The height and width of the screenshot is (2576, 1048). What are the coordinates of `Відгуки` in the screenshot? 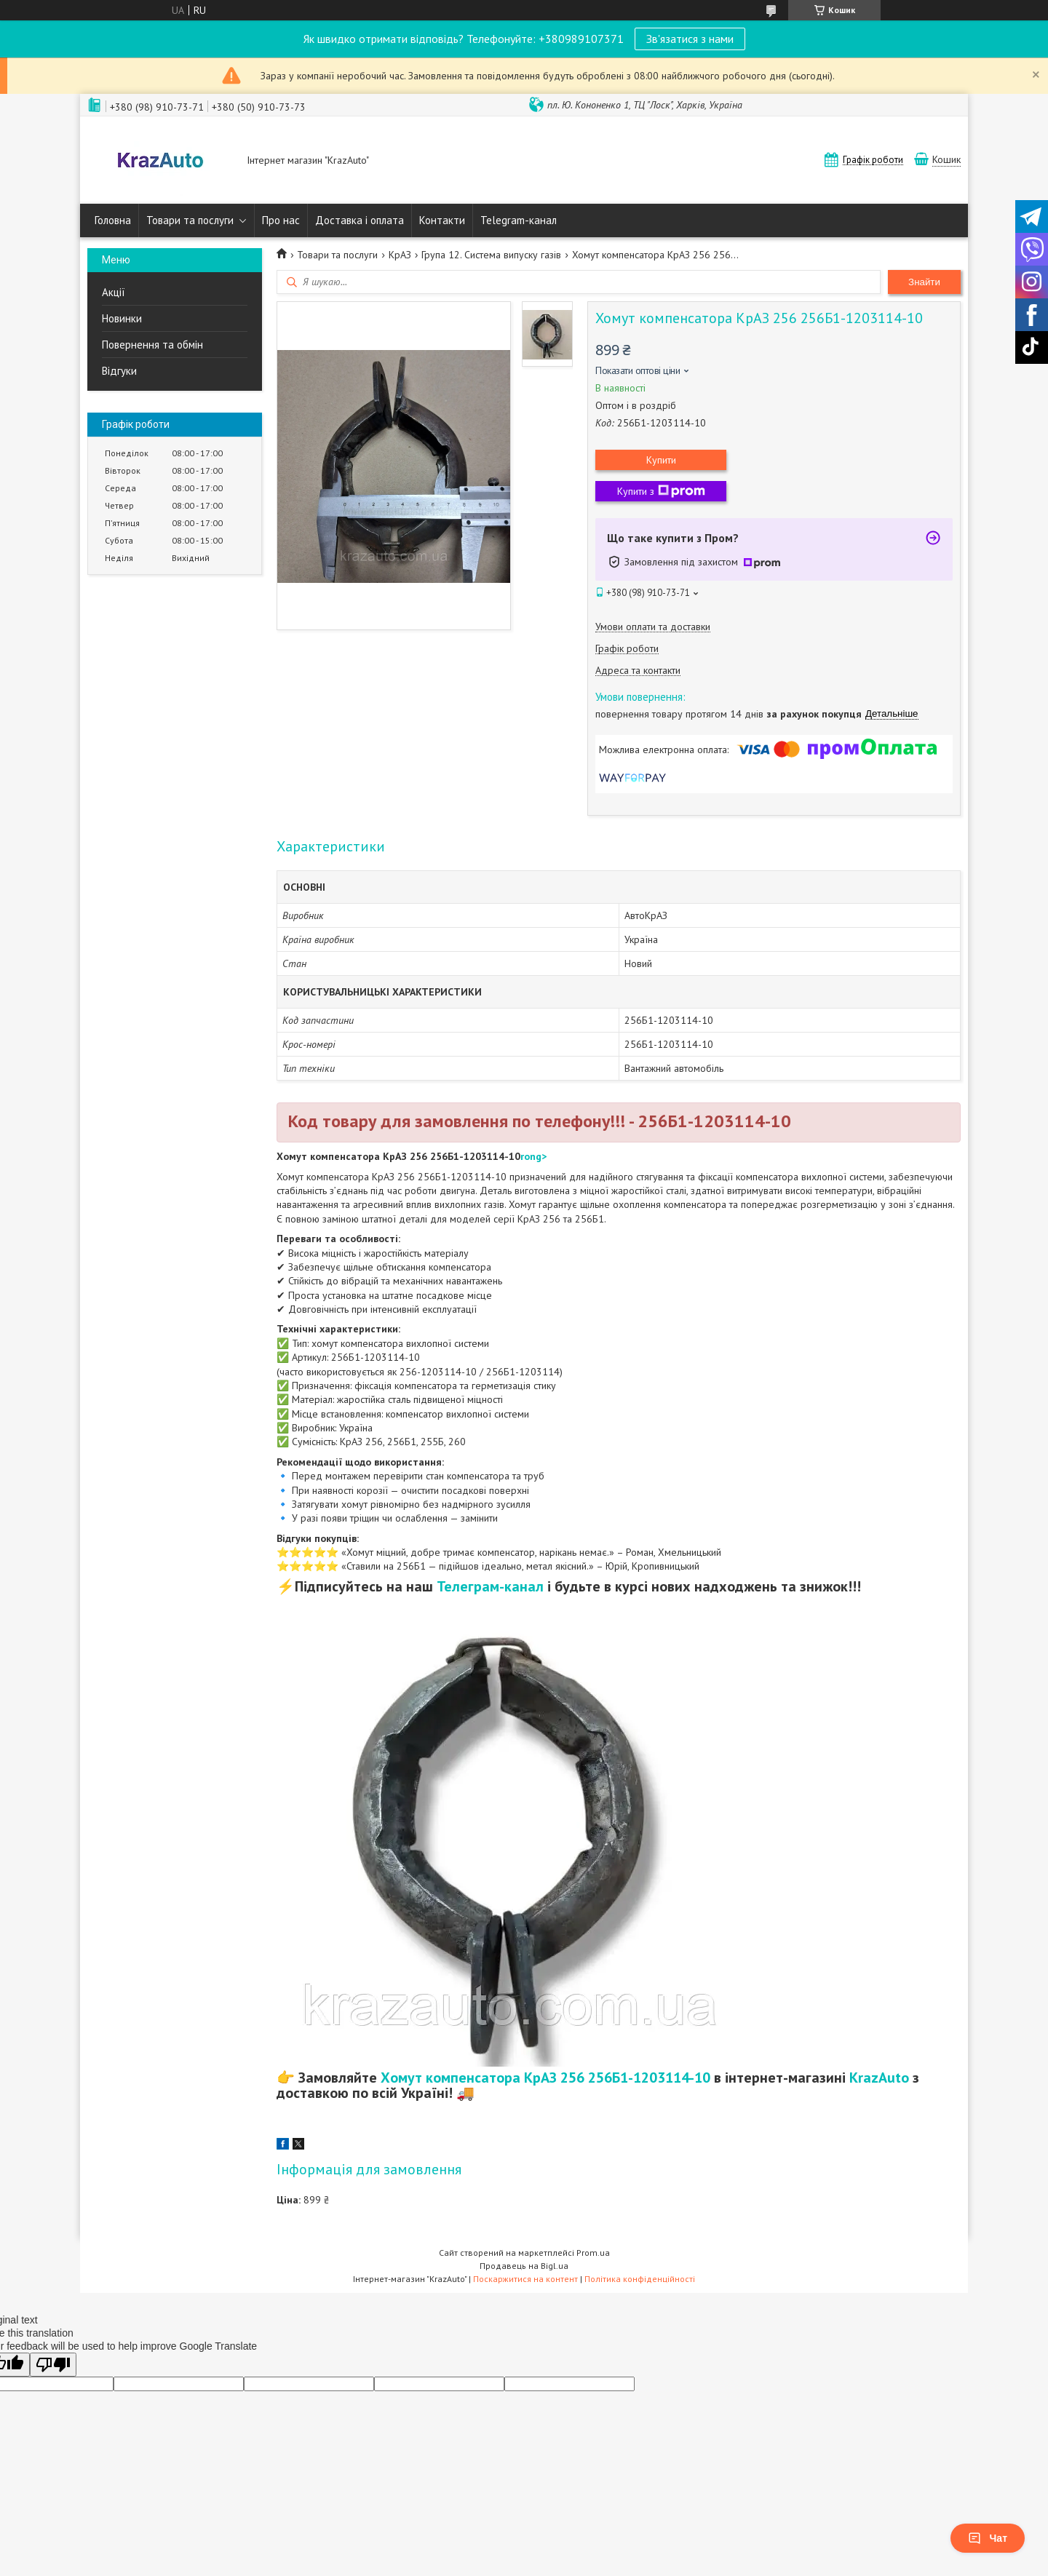 It's located at (119, 371).